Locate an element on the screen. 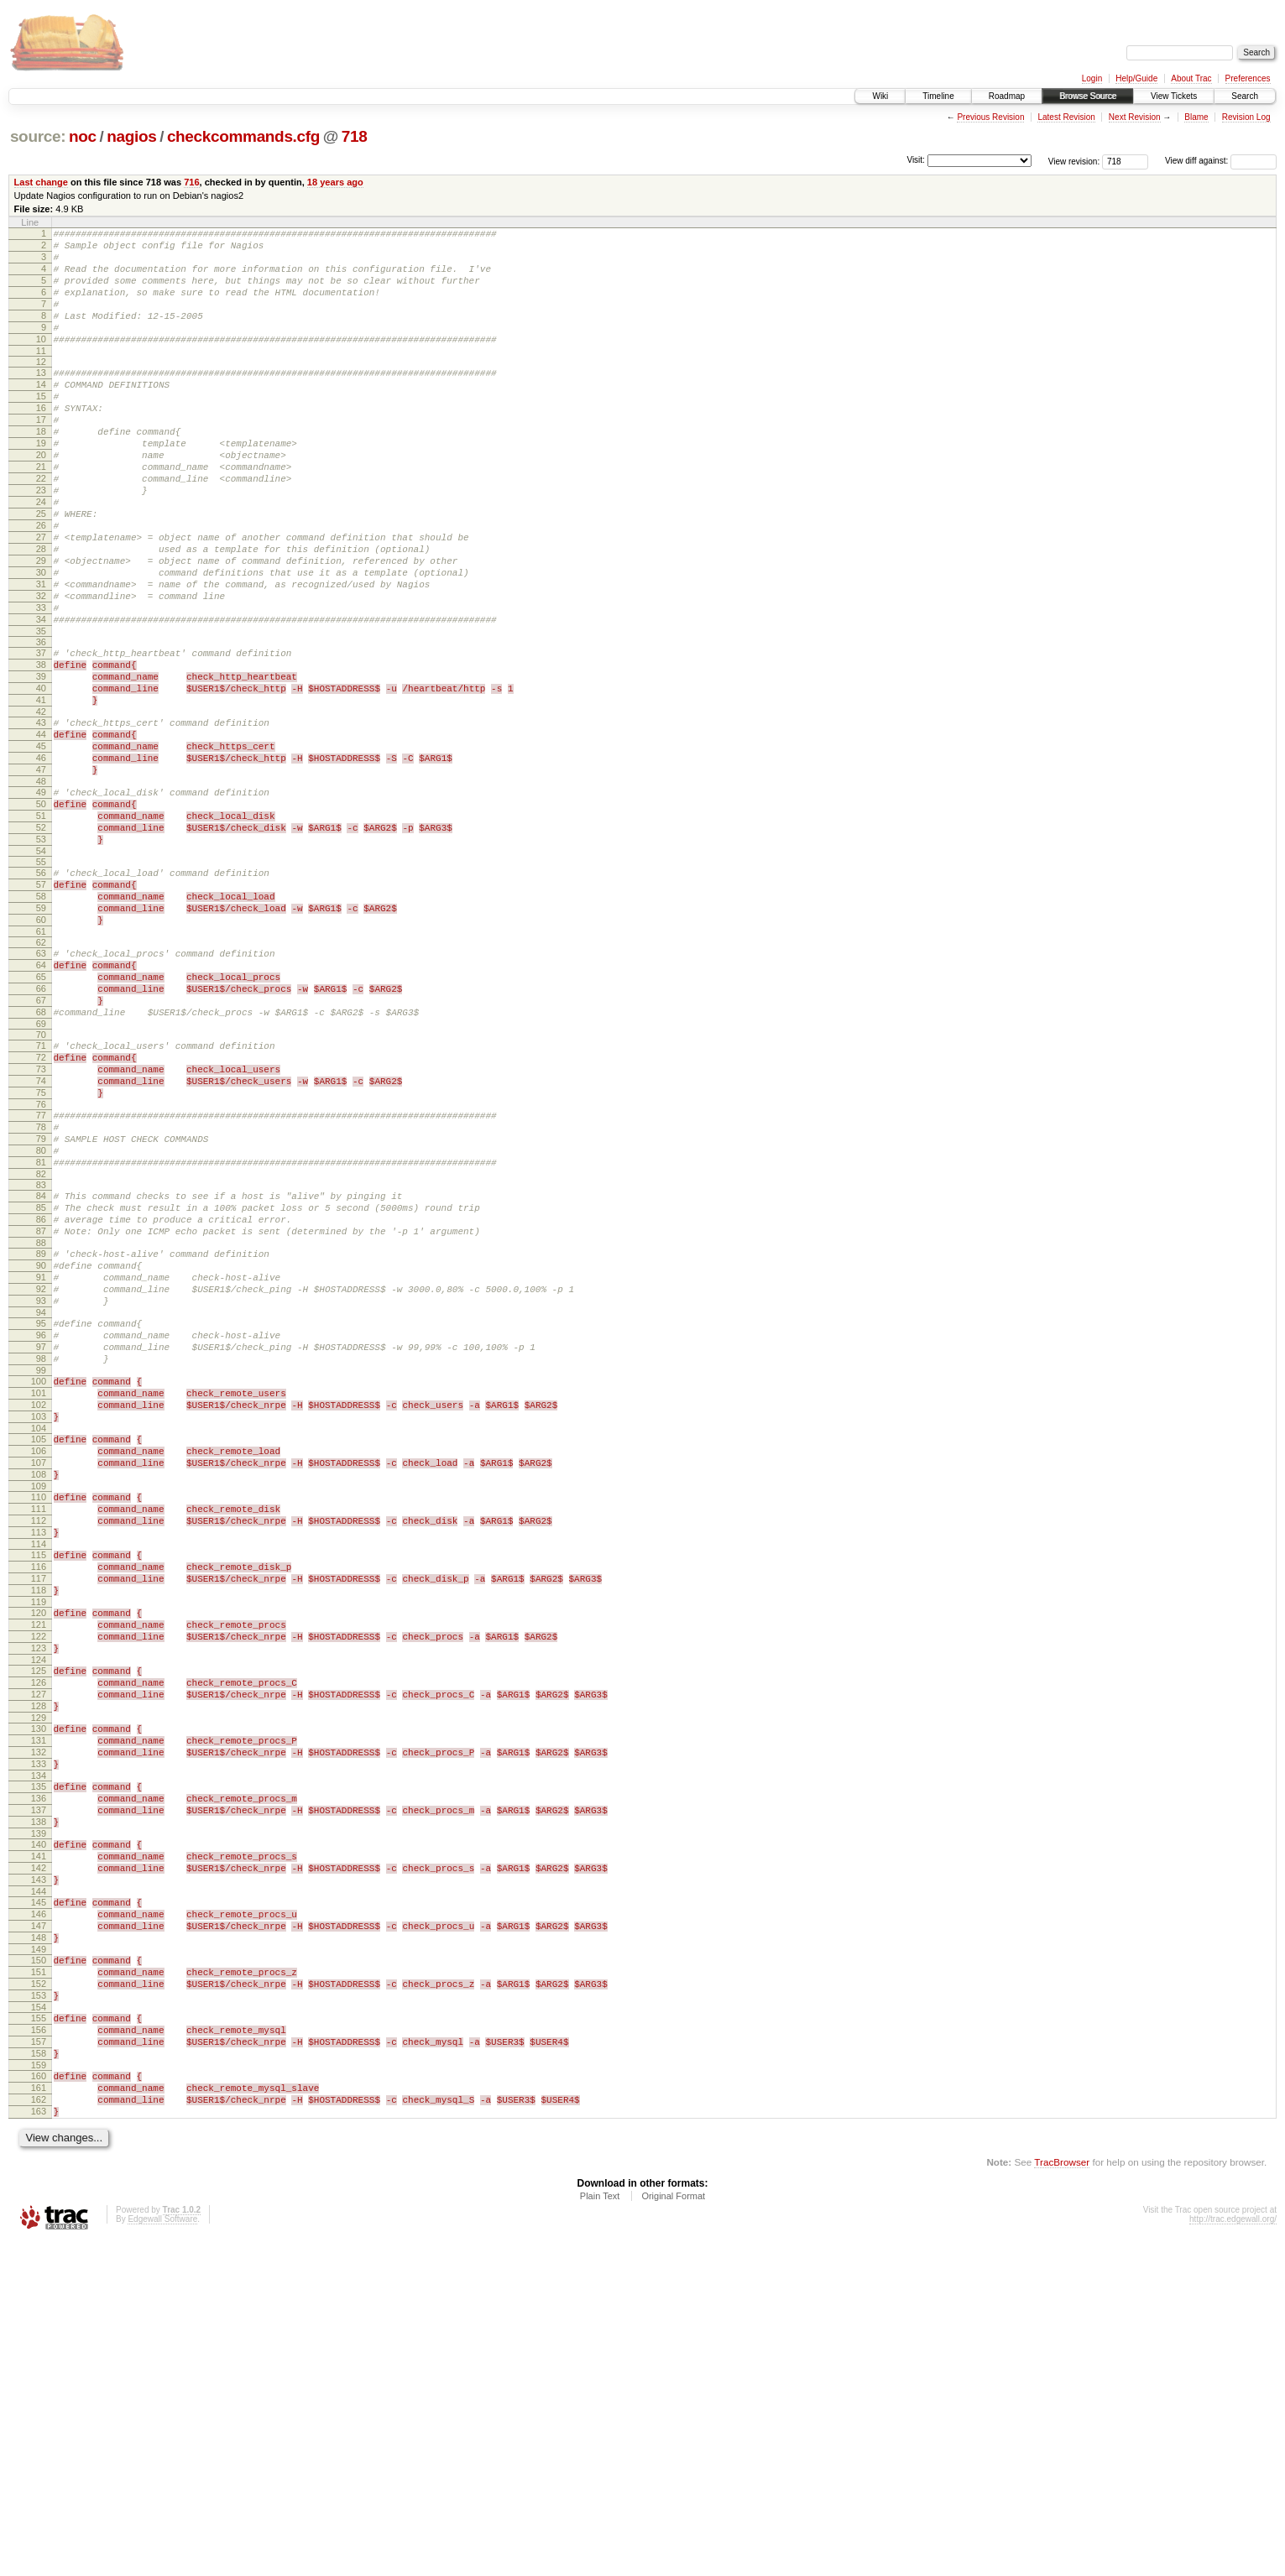 The image size is (1285, 2576). About Trac is located at coordinates (1191, 78).